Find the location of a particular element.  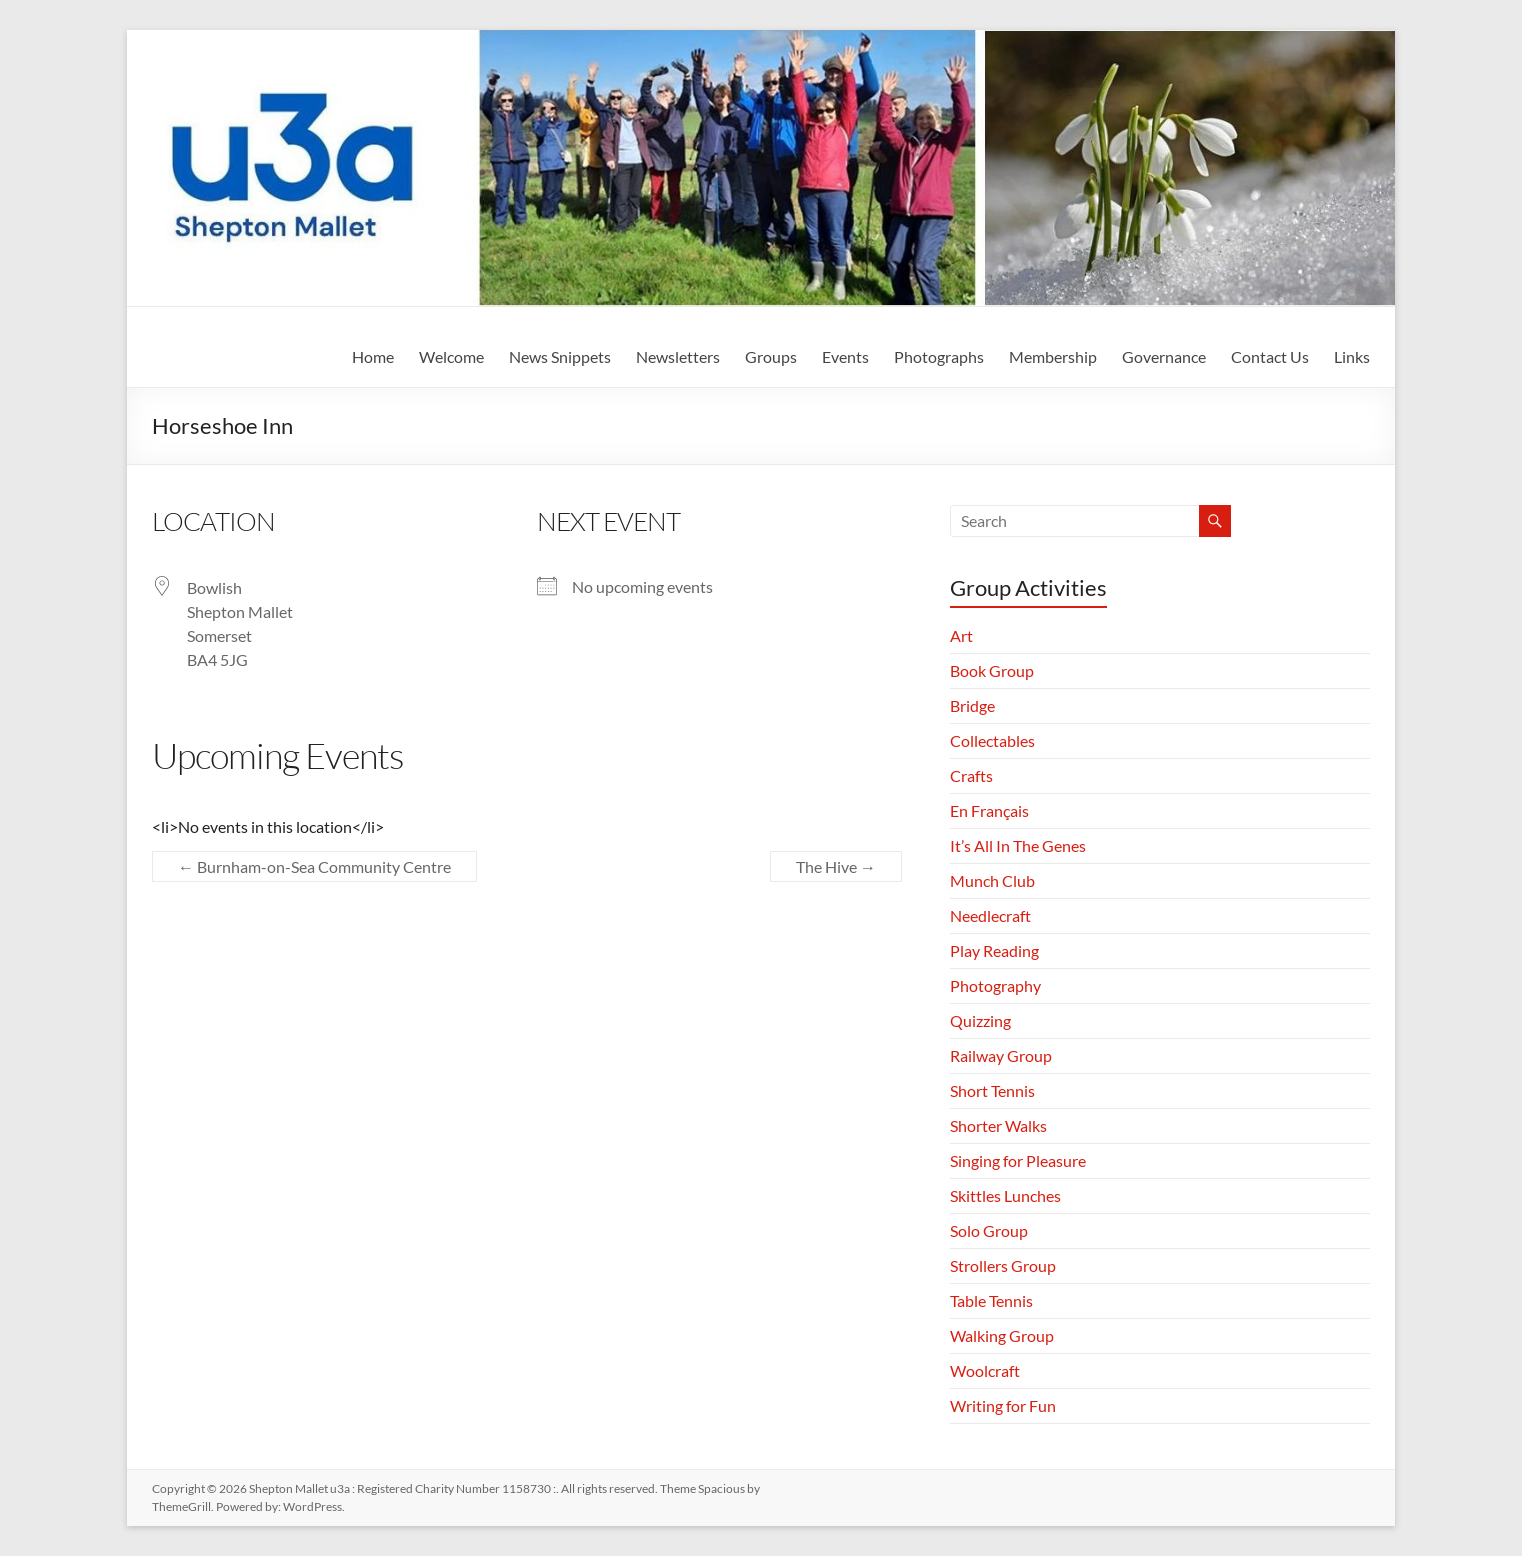

News Snippets is located at coordinates (560, 356).